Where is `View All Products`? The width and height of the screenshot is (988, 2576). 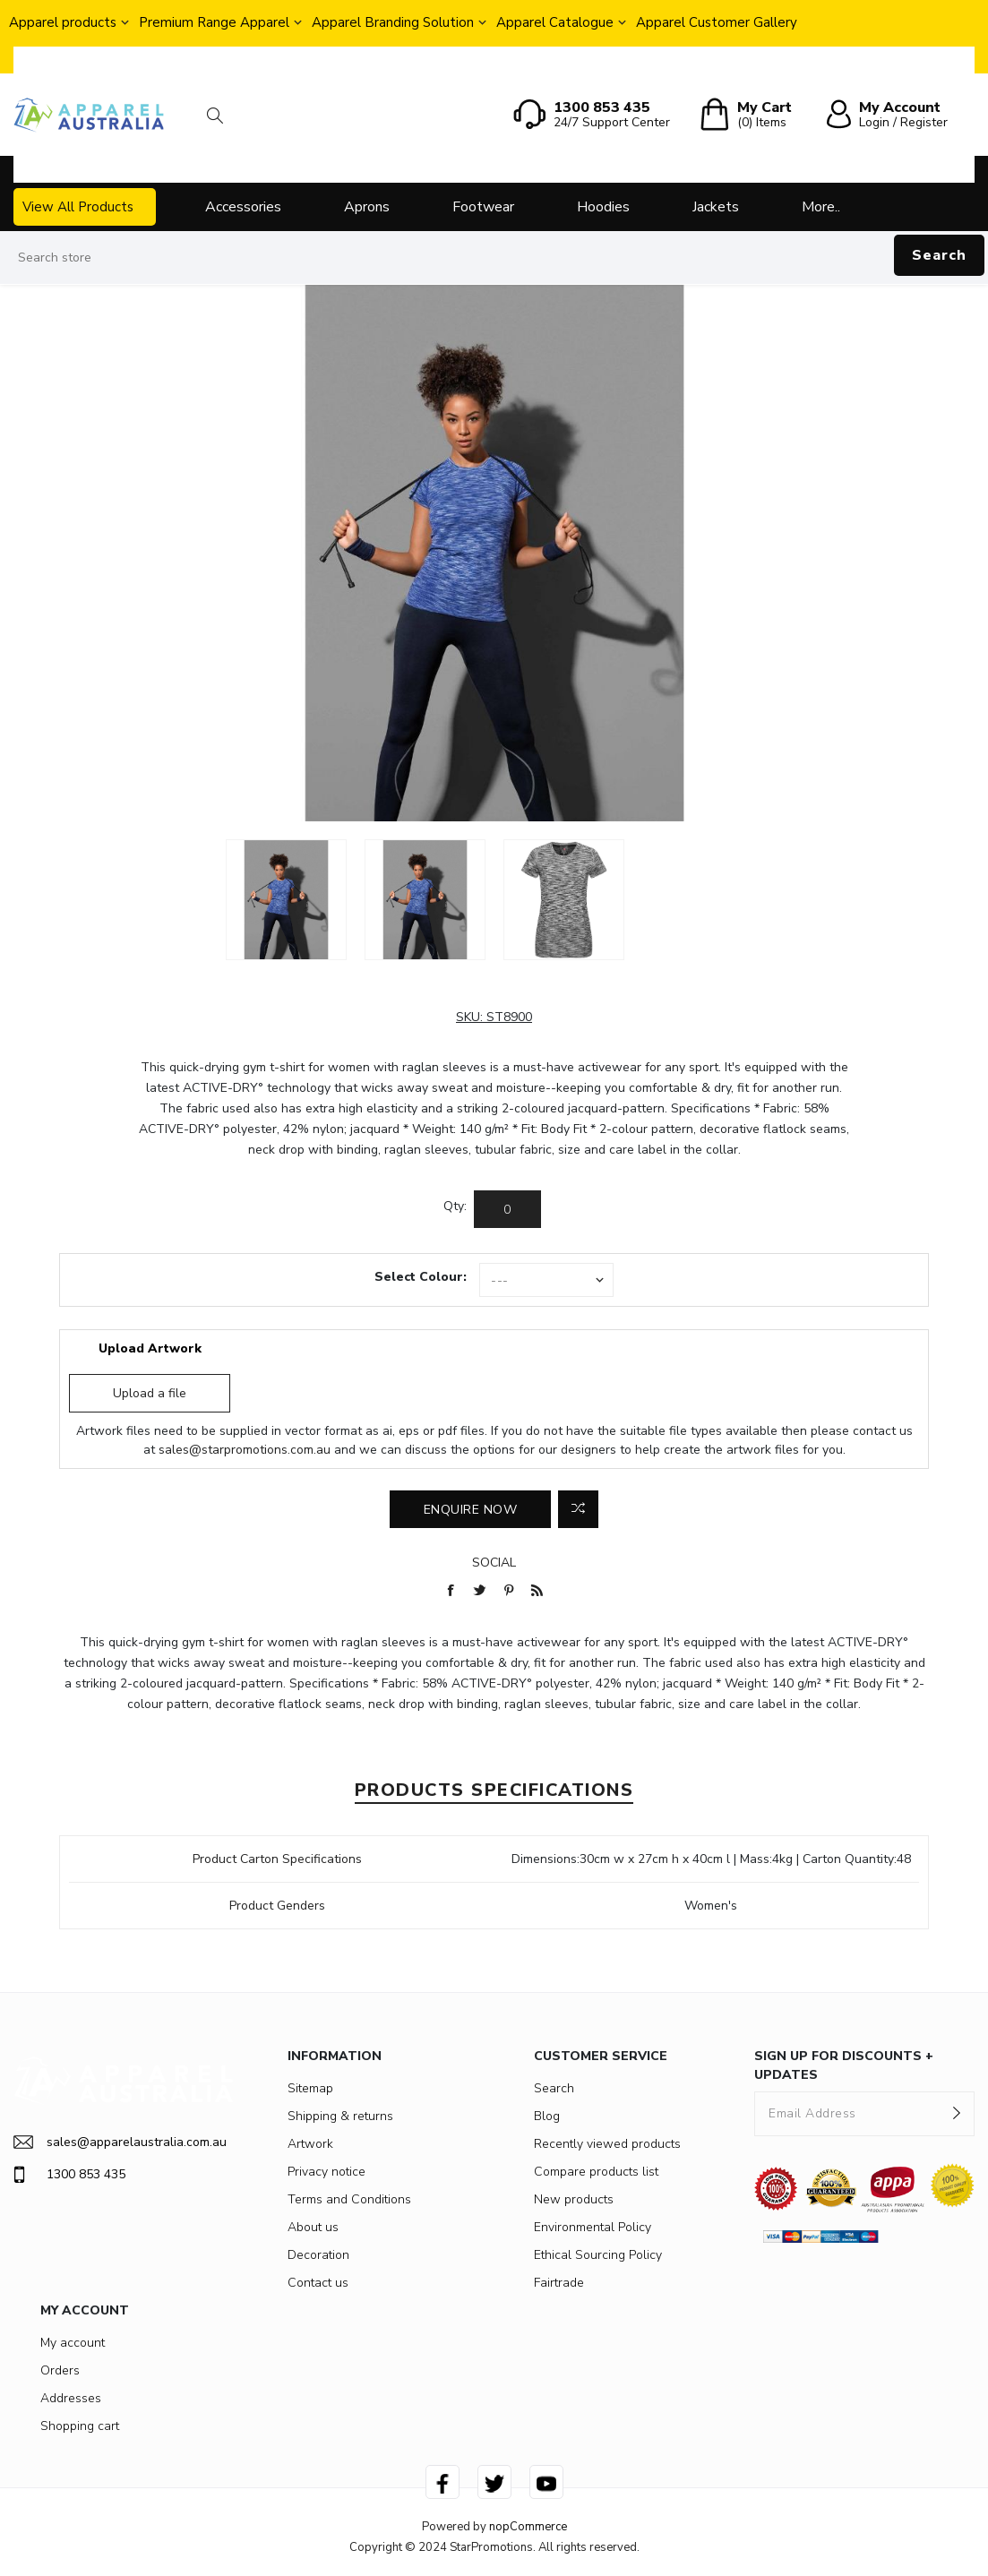 View All Products is located at coordinates (77, 207).